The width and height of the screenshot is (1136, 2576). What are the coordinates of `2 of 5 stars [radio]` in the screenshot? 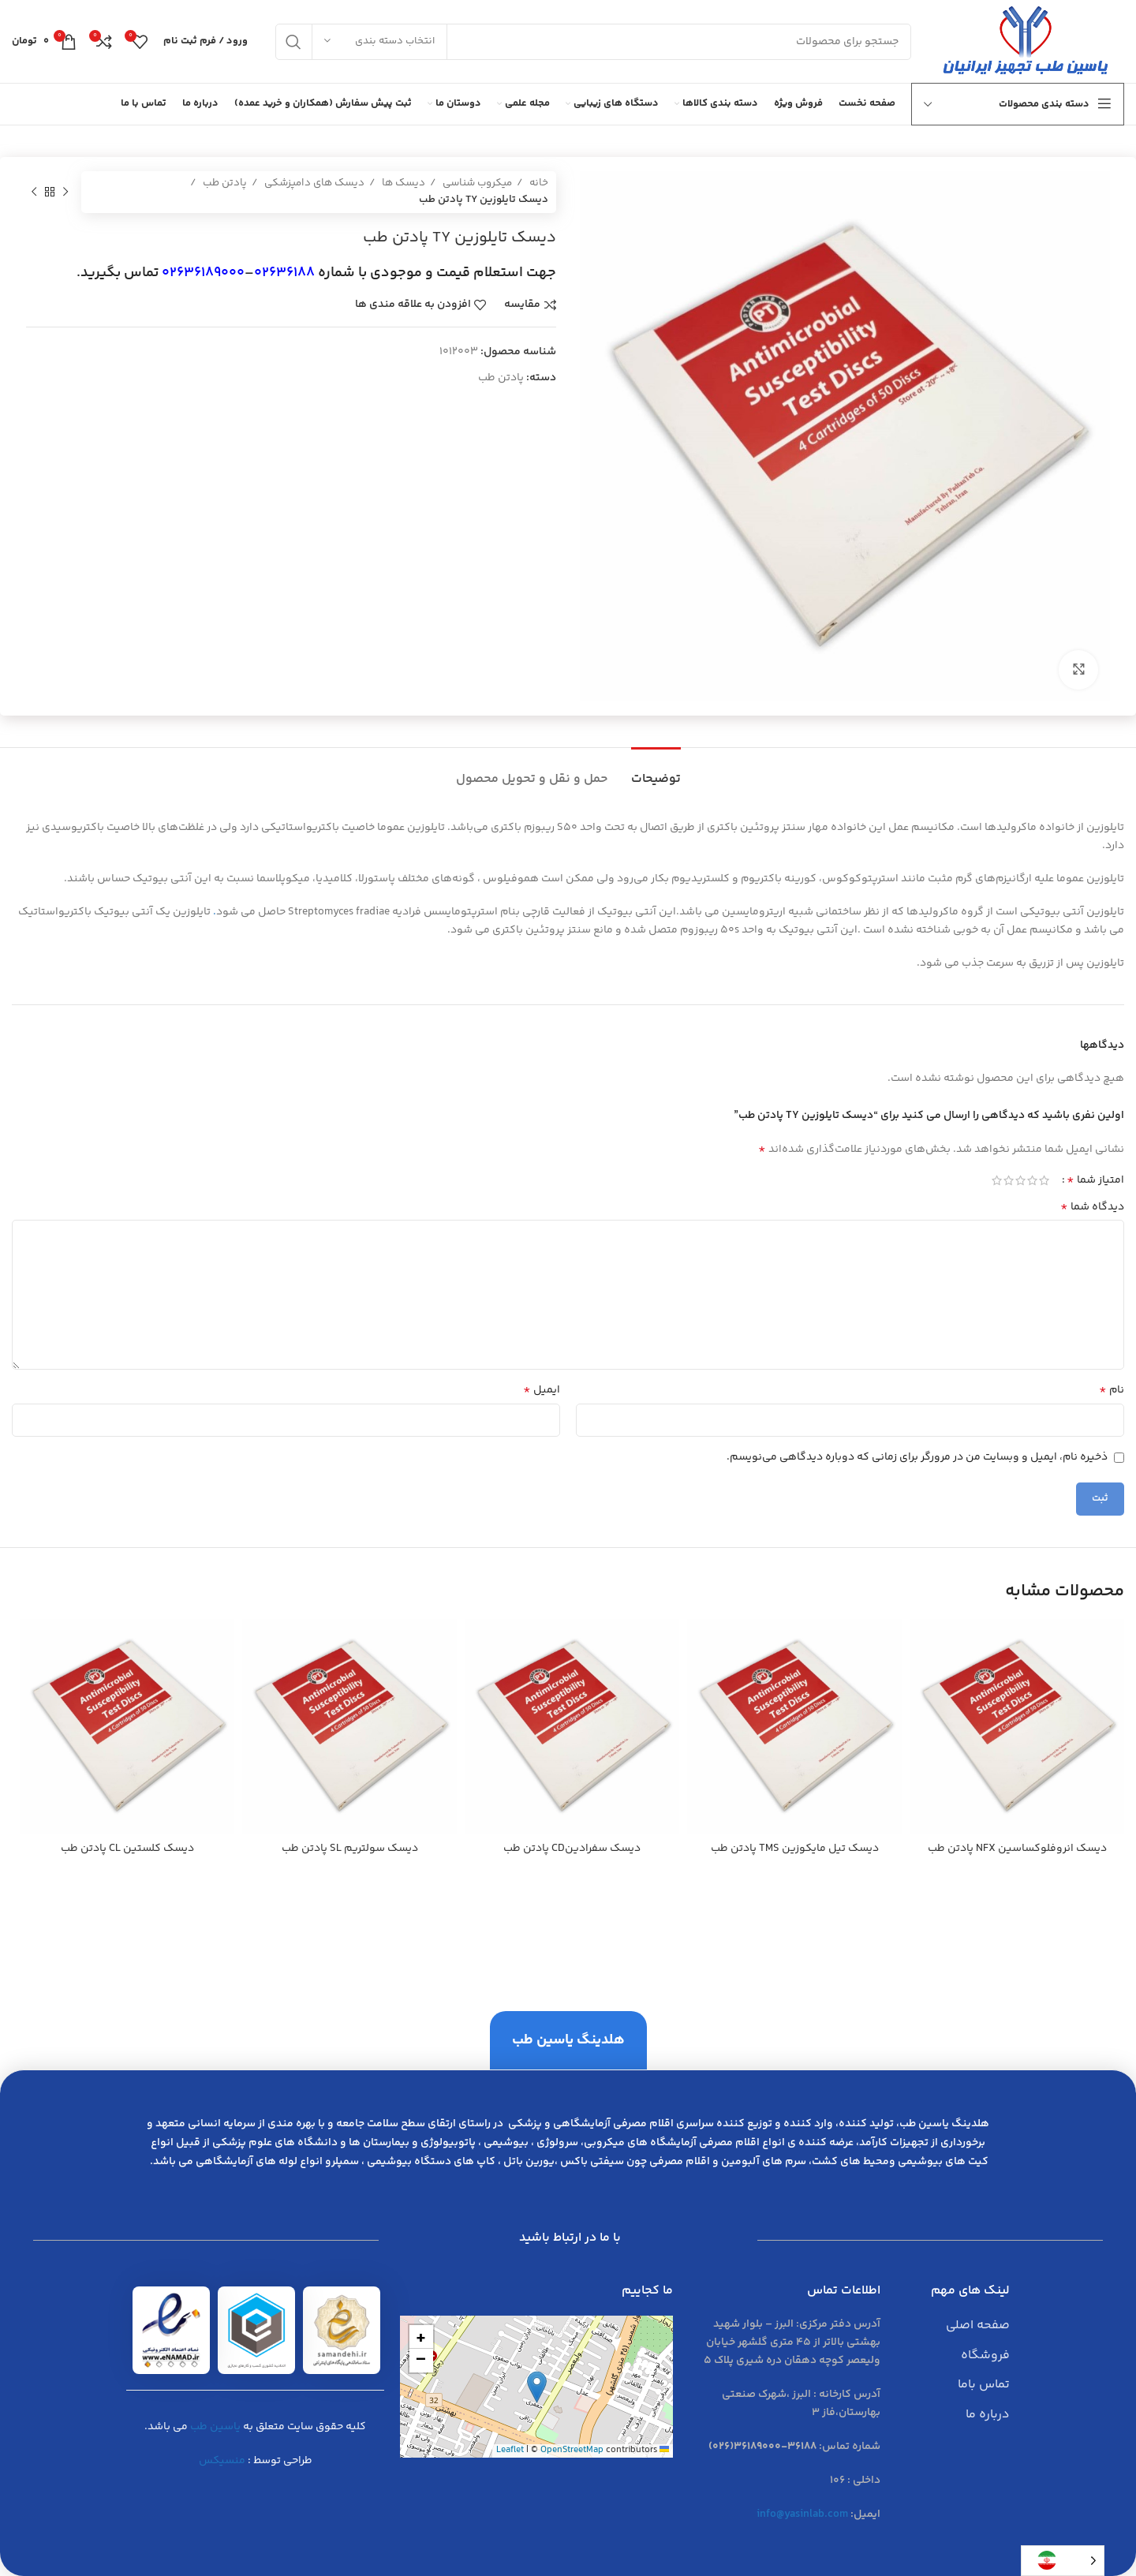 It's located at (1032, 1180).